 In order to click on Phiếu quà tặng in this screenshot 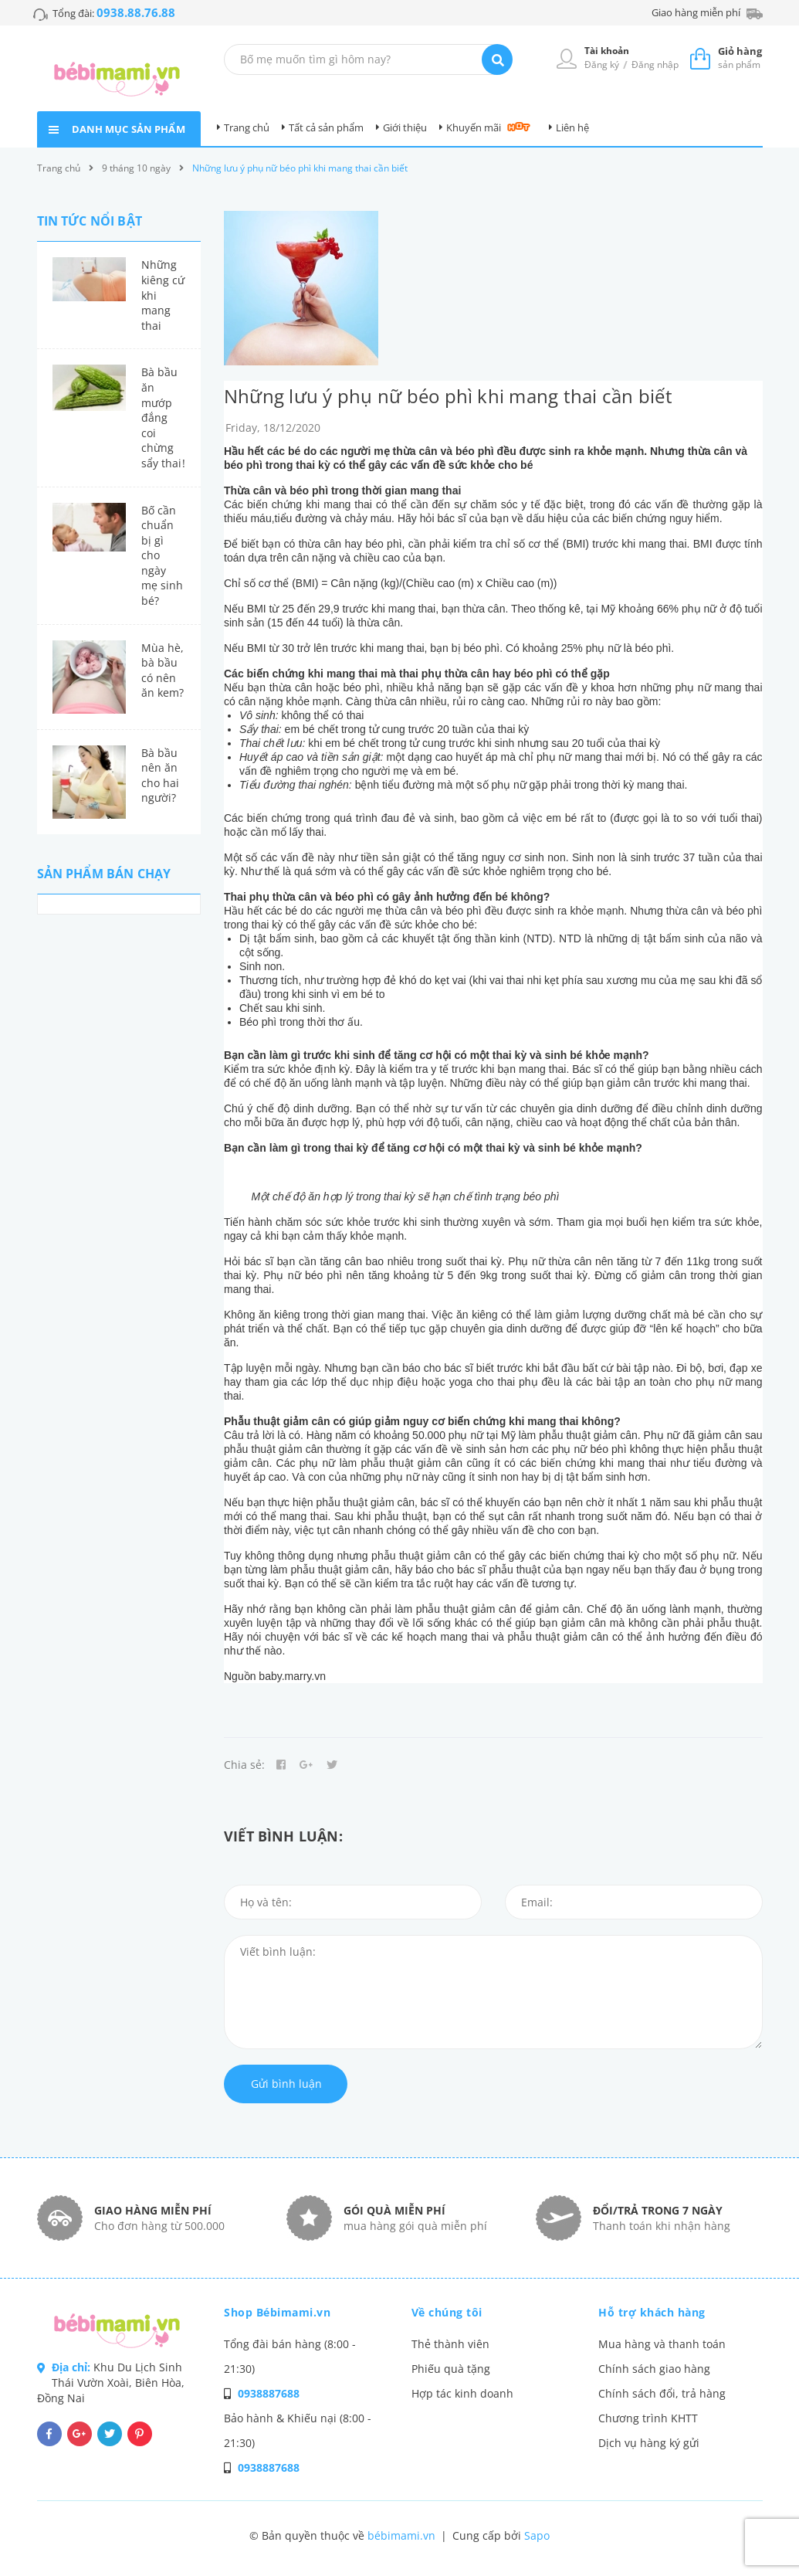, I will do `click(450, 2368)`.